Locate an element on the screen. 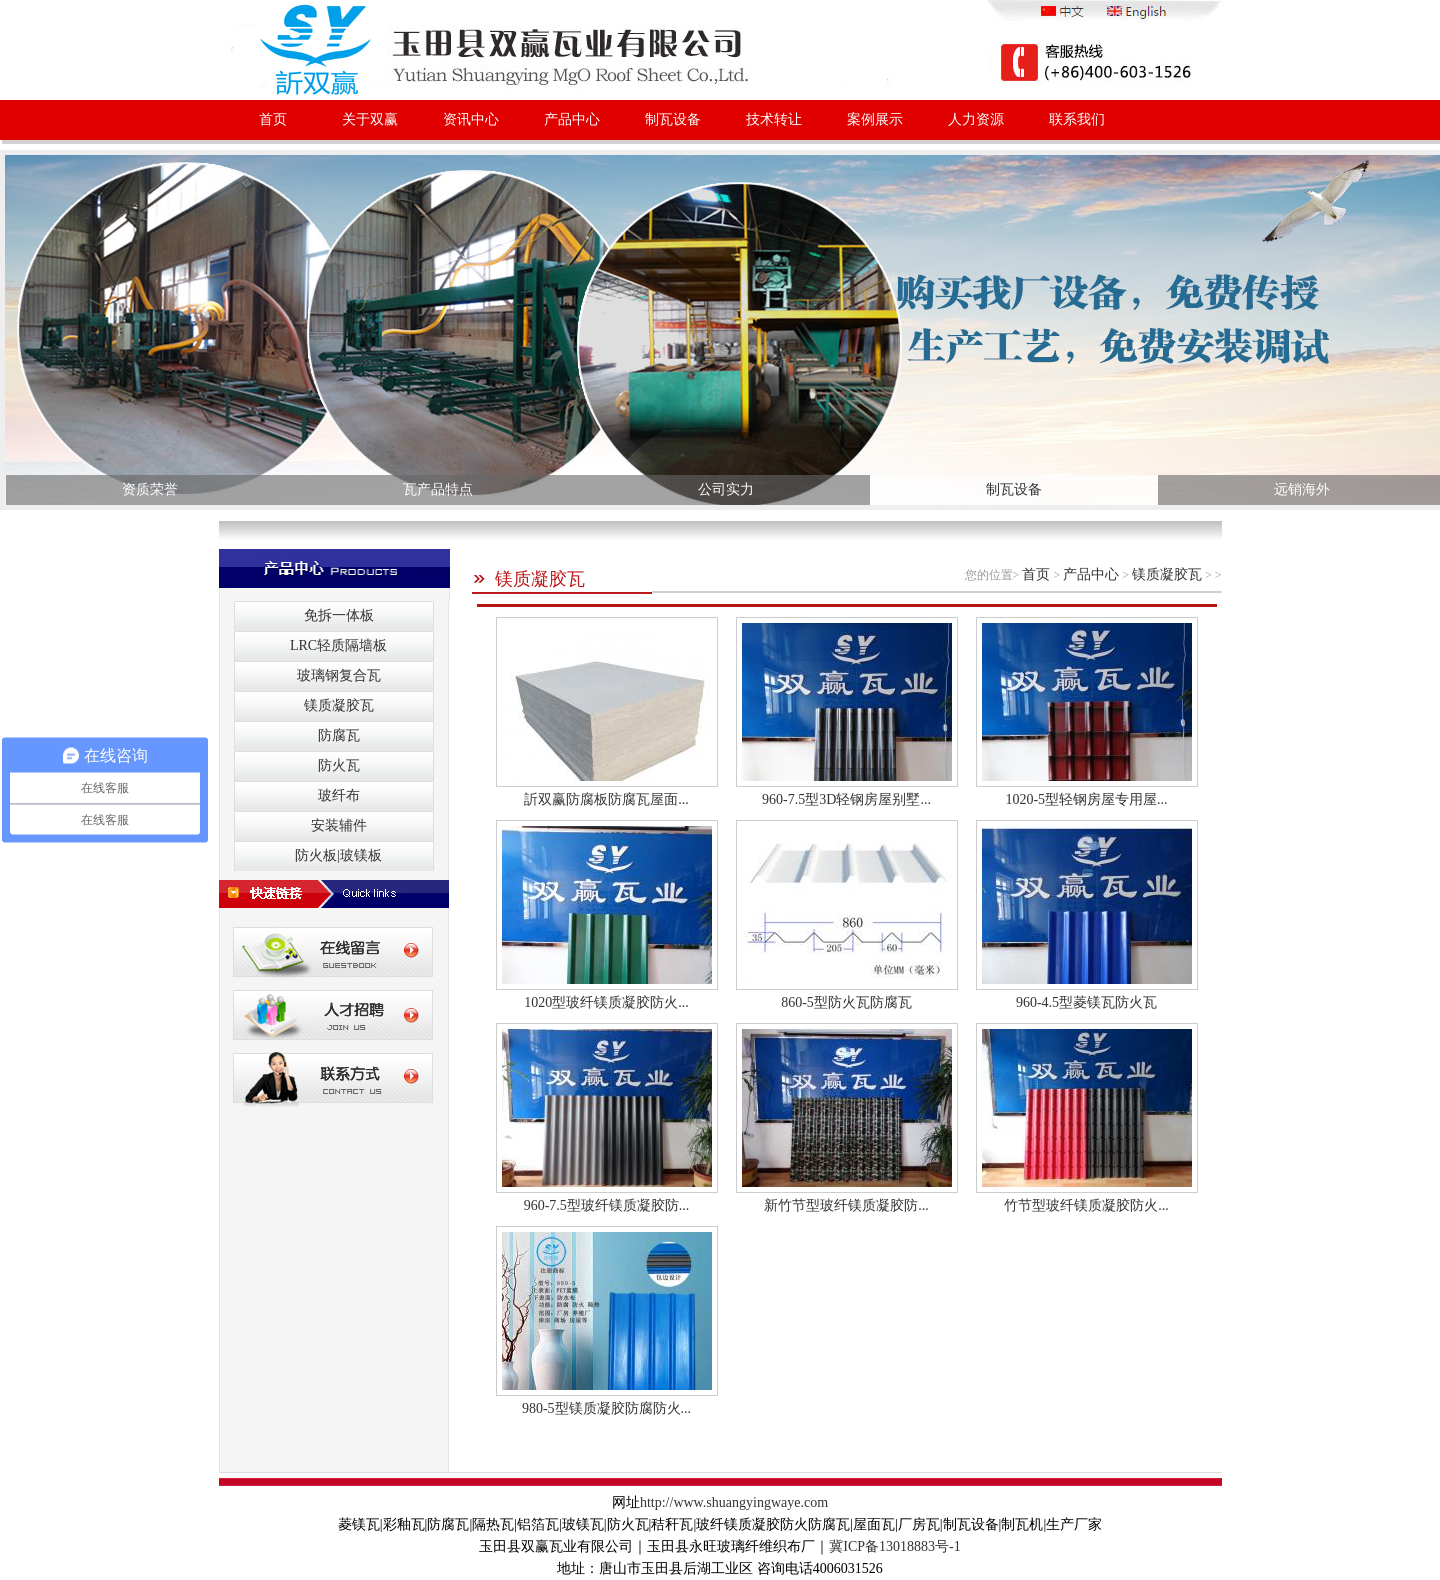 This screenshot has height=1580, width=1440. 960-7.5型玻纤镁质凝胶防... is located at coordinates (607, 1205).